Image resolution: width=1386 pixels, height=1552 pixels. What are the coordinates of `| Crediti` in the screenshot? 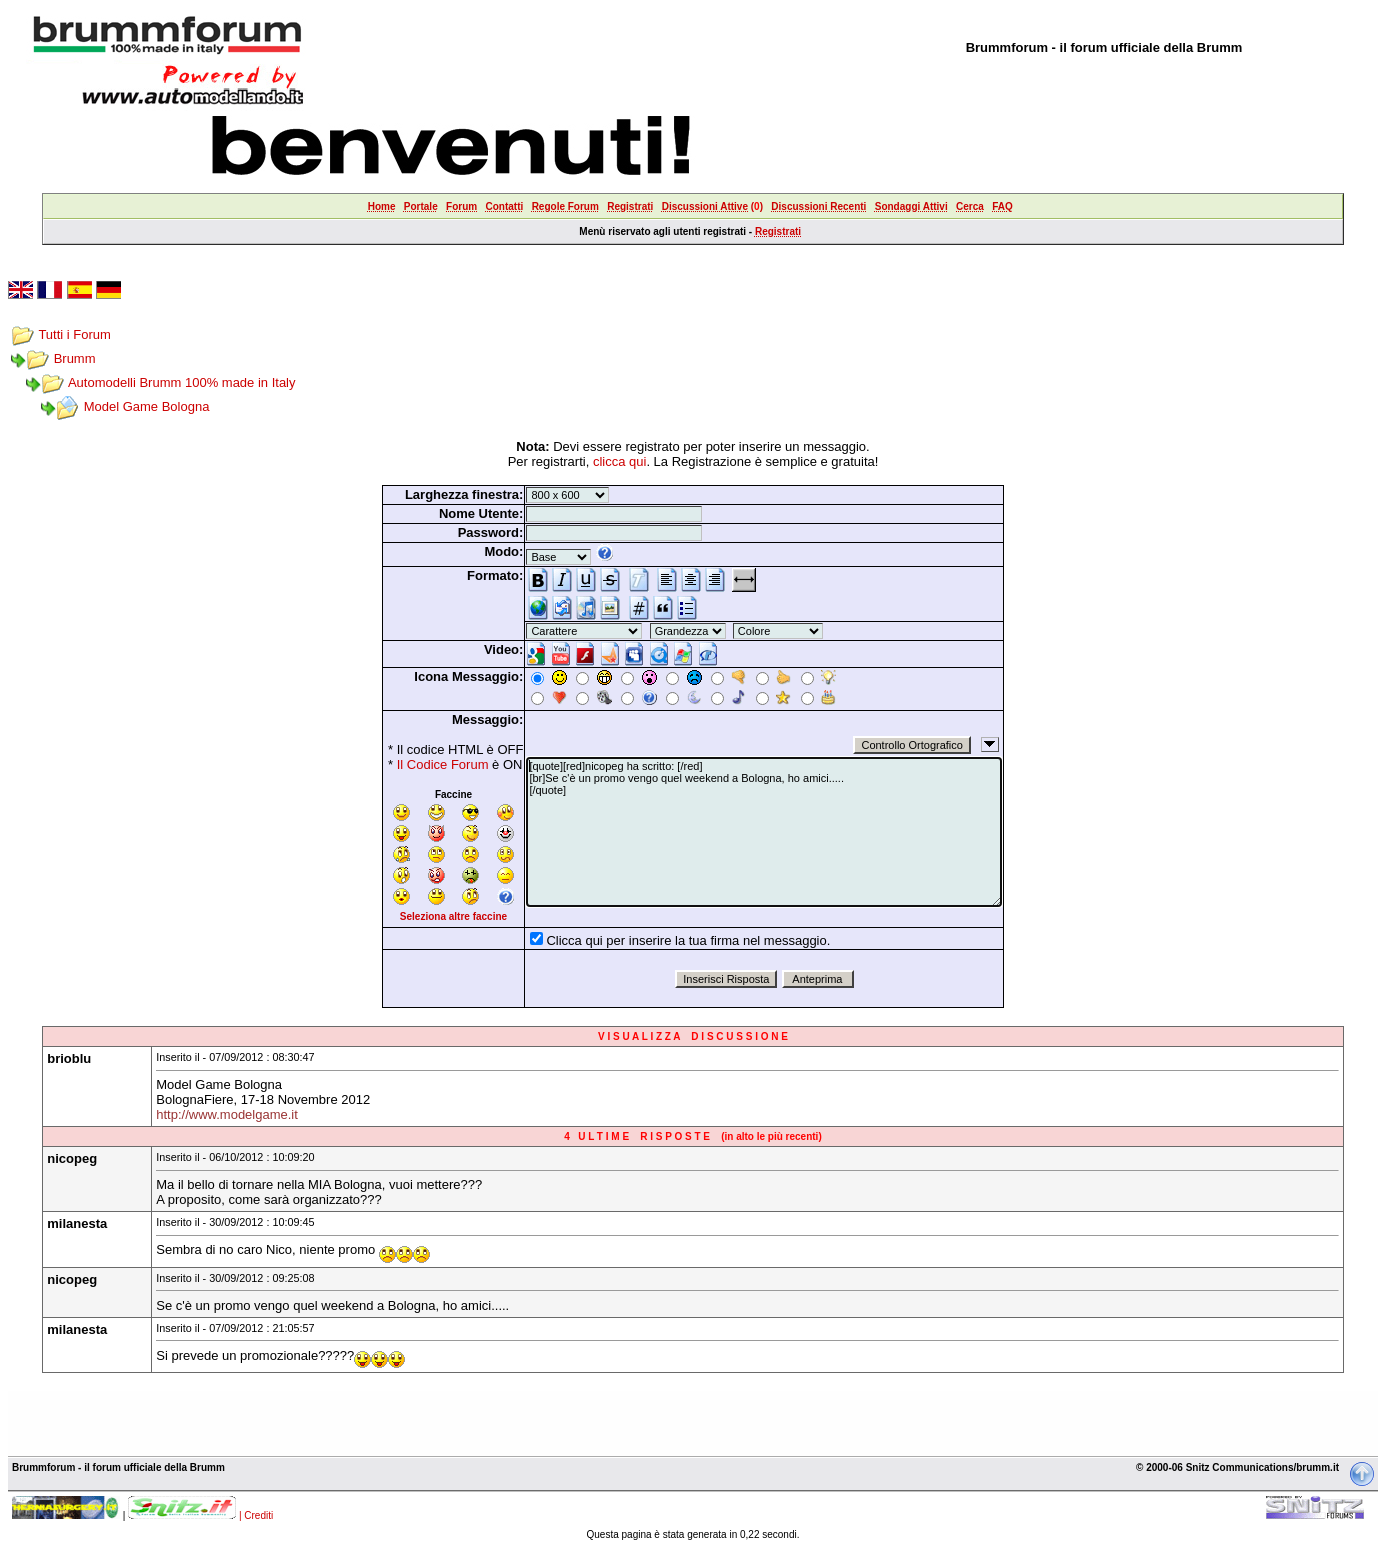 It's located at (256, 1515).